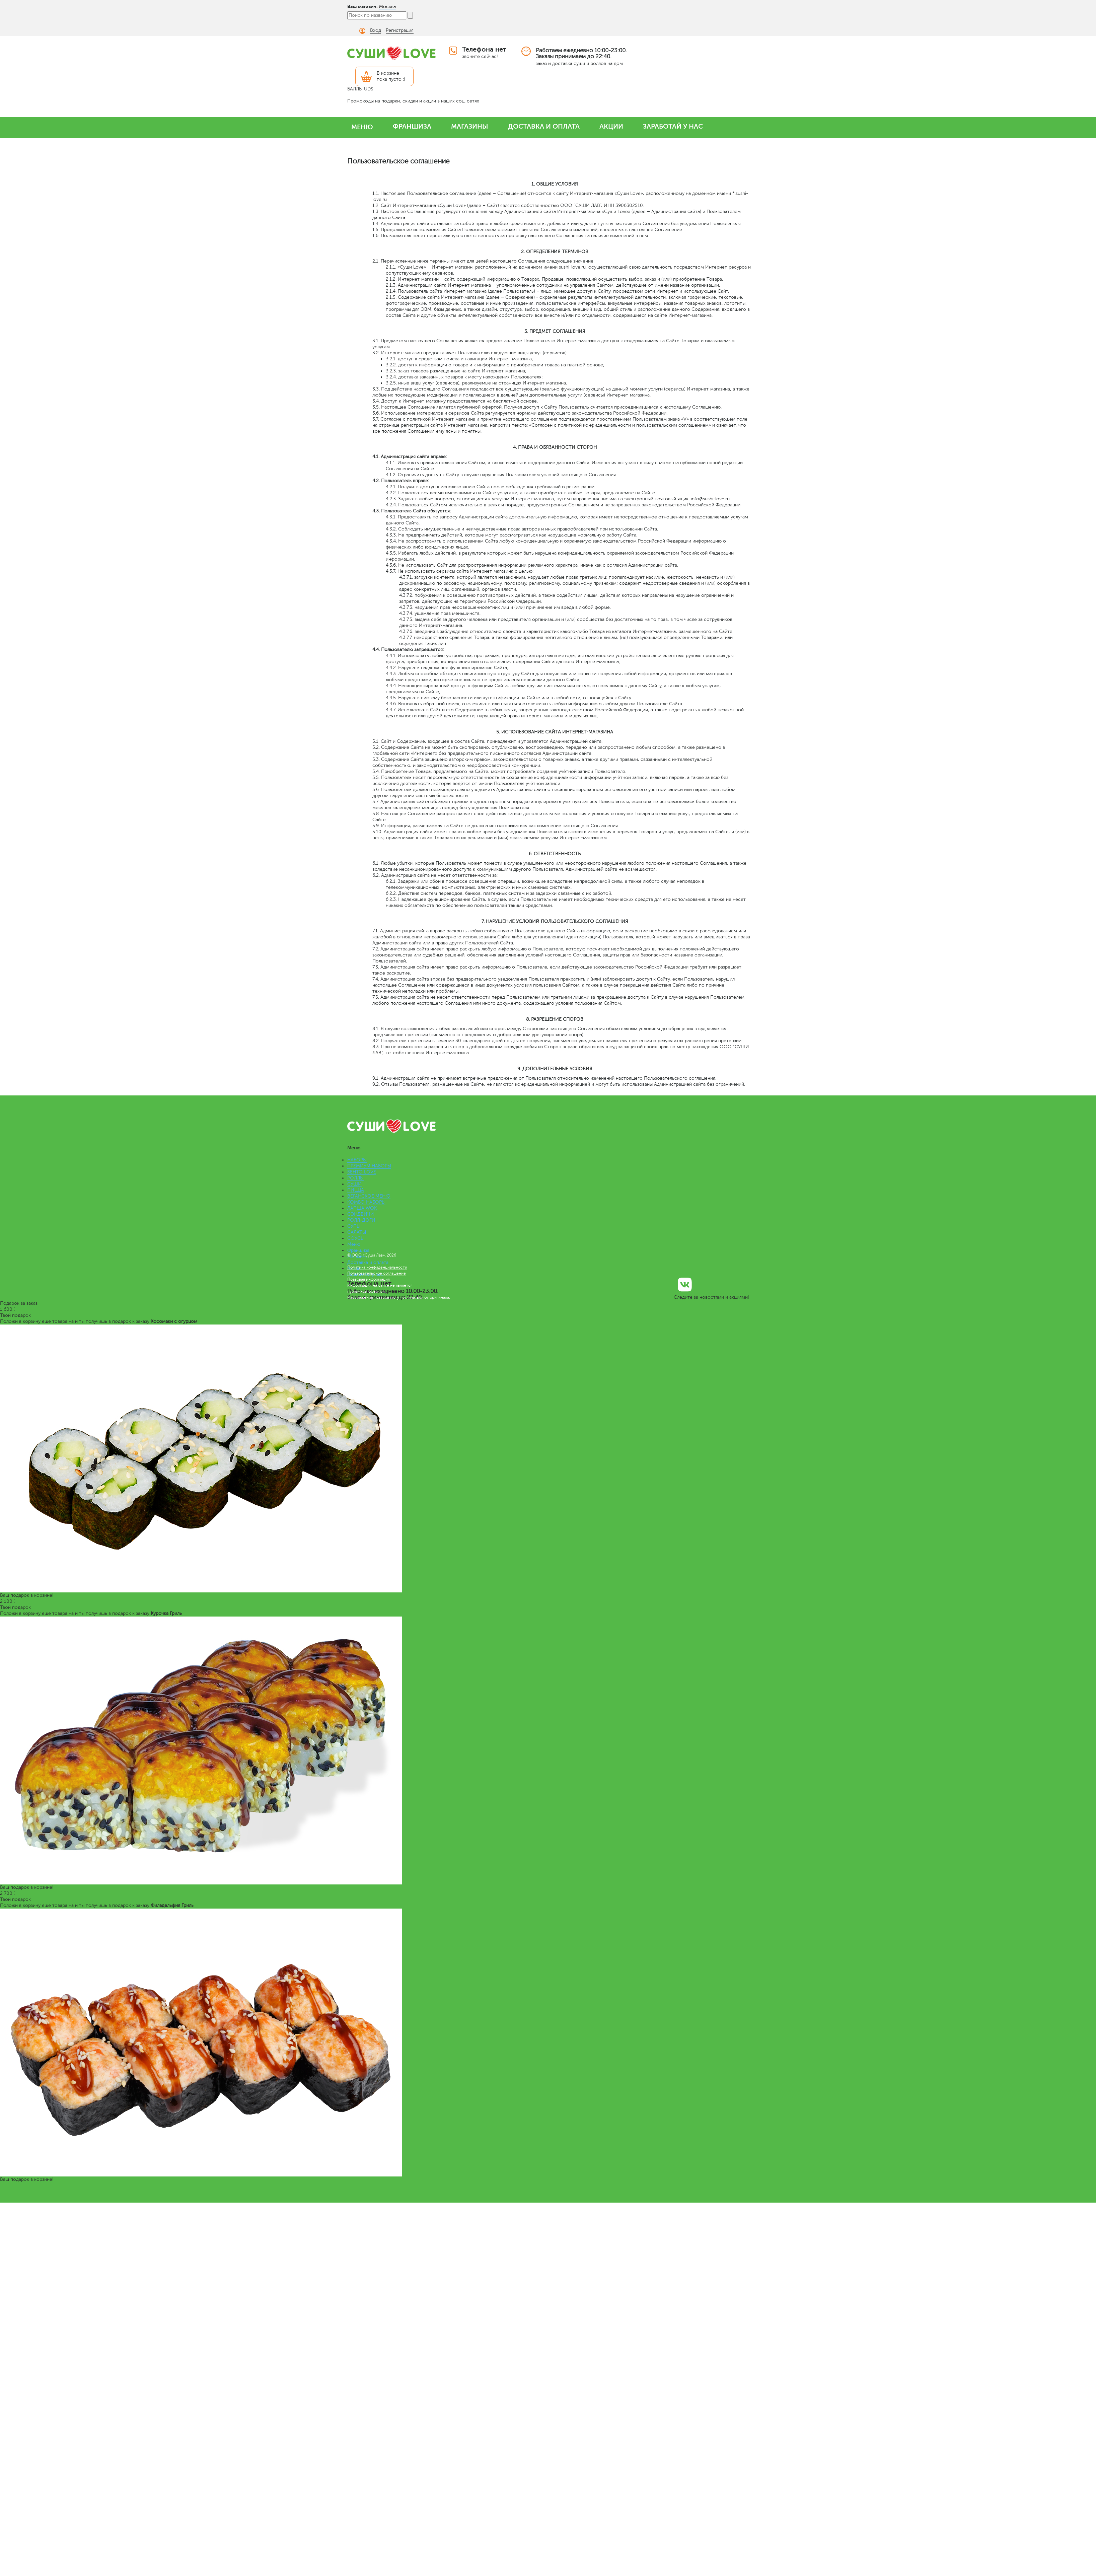  What do you see at coordinates (362, 1208) in the screenshot?
I see `ЛАПША WOK` at bounding box center [362, 1208].